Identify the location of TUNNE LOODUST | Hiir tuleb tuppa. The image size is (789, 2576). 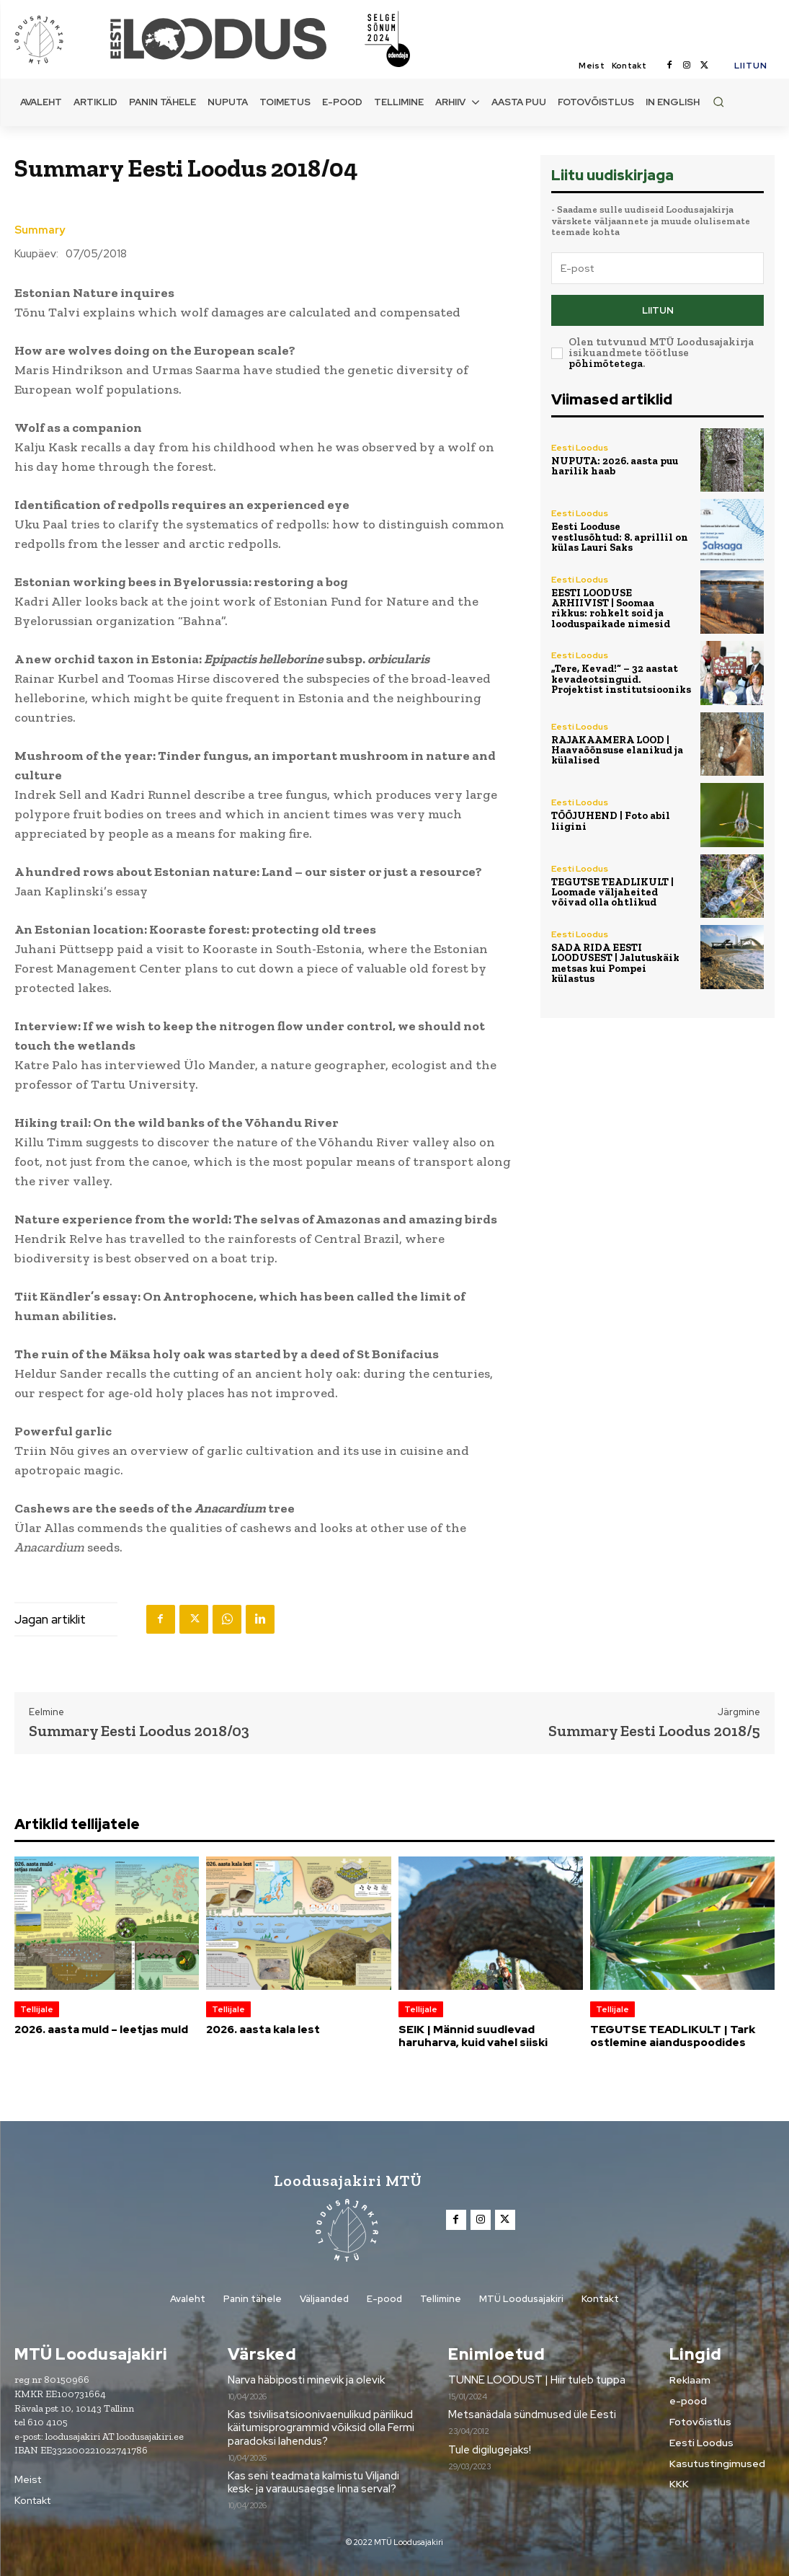
(536, 2380).